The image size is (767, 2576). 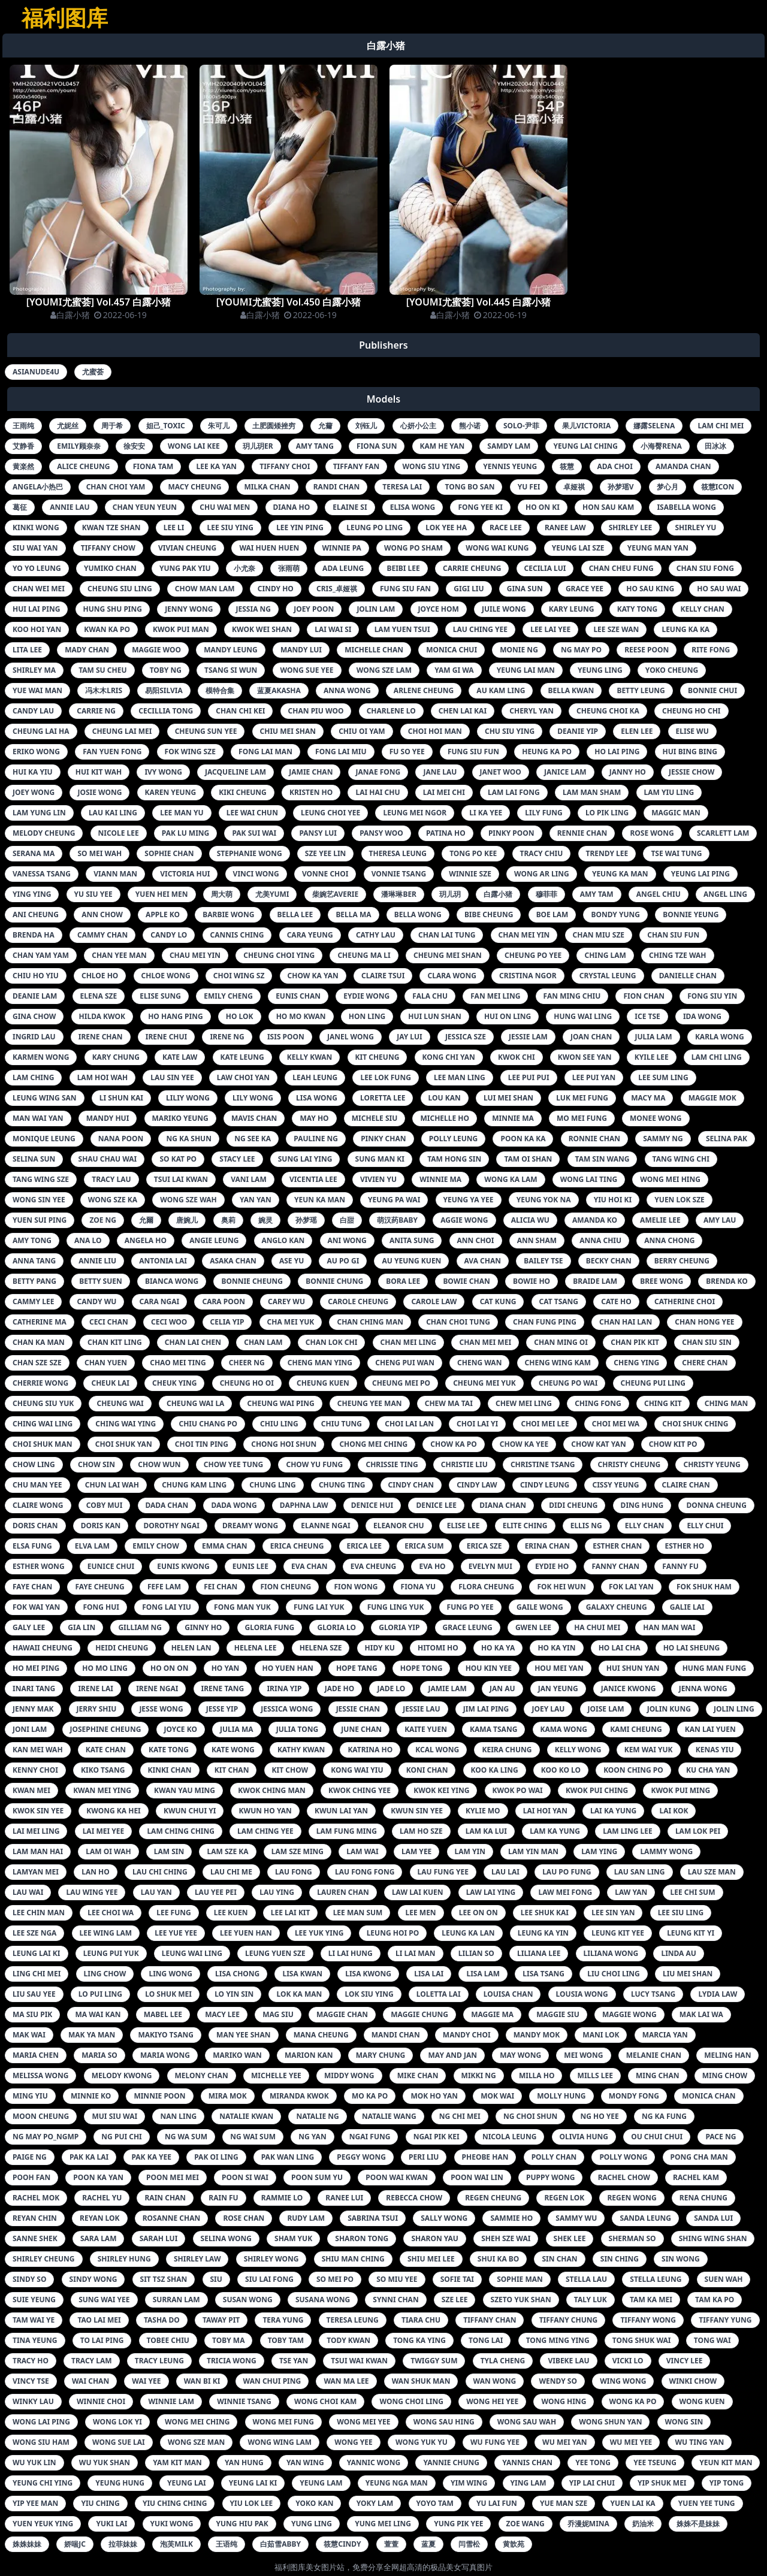 What do you see at coordinates (93, 2279) in the screenshot?
I see `sindy wong` at bounding box center [93, 2279].